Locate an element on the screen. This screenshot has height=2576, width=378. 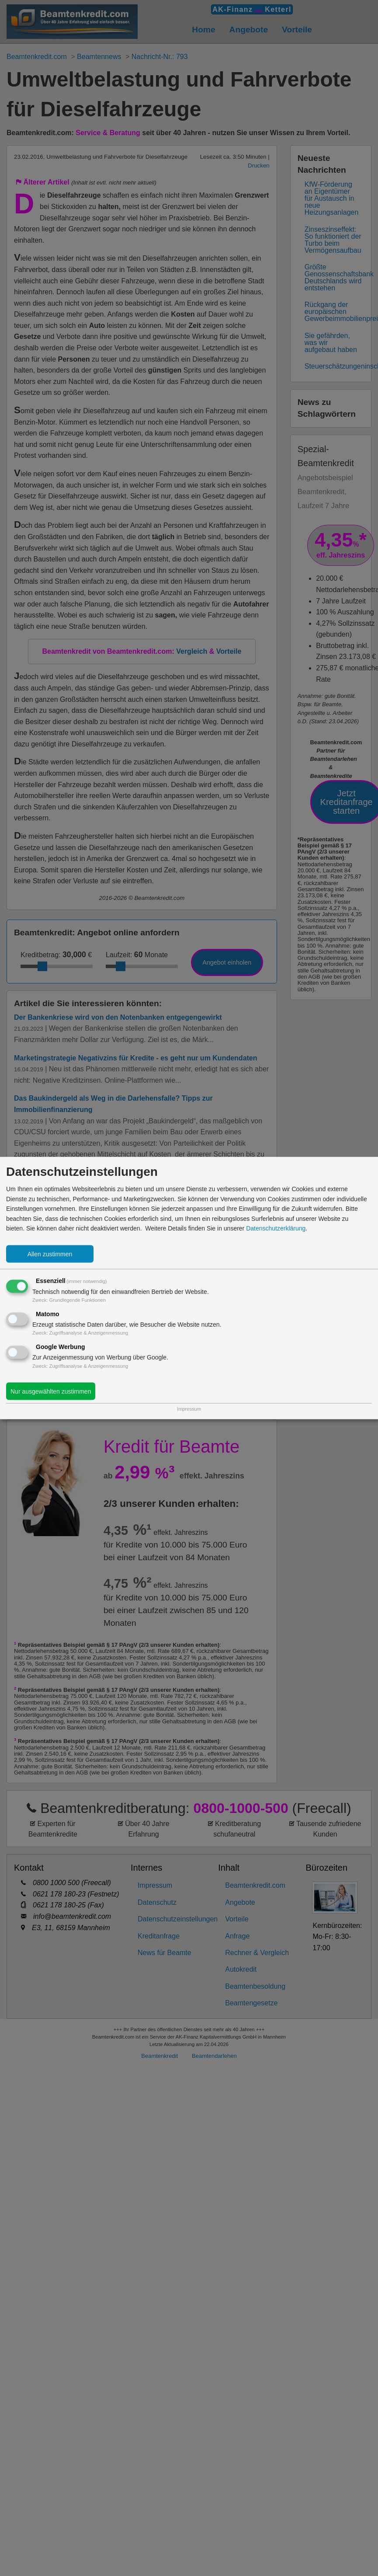
Datenschutzerklärung is located at coordinates (275, 1228).